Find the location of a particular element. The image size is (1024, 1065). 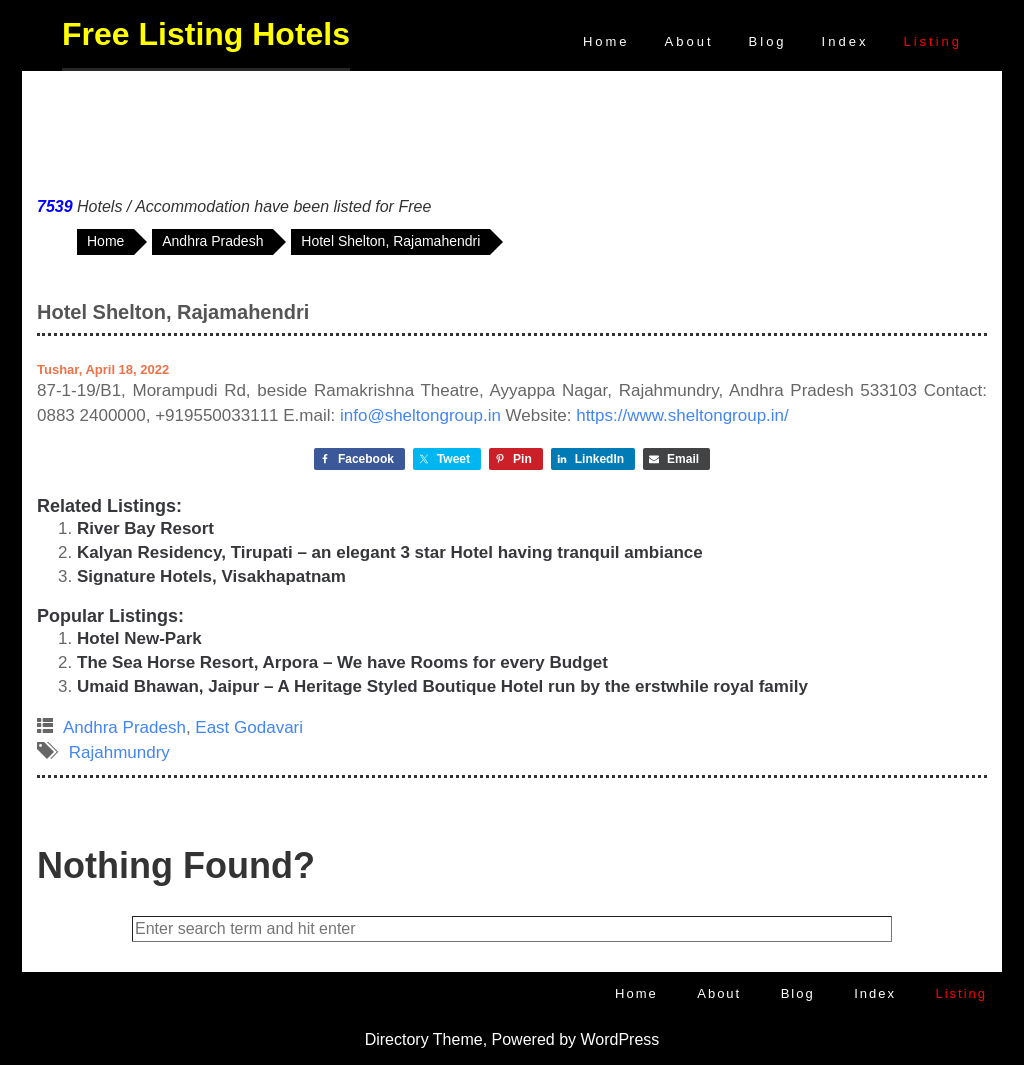

East Godavari is located at coordinates (249, 727).